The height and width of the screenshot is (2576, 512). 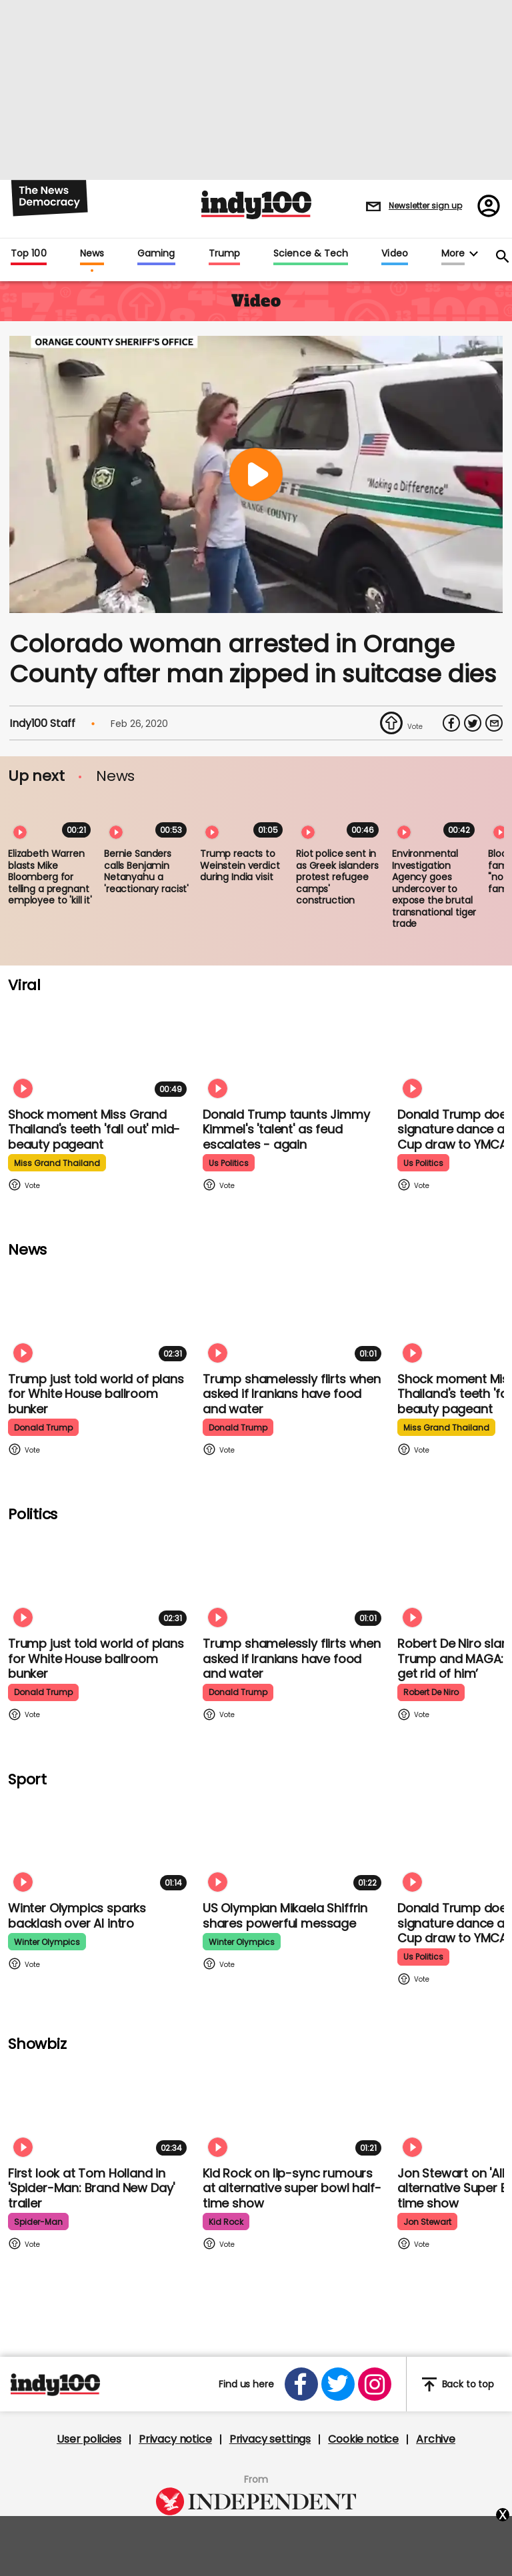 I want to click on [Open instagram], so click(x=374, y=2384).